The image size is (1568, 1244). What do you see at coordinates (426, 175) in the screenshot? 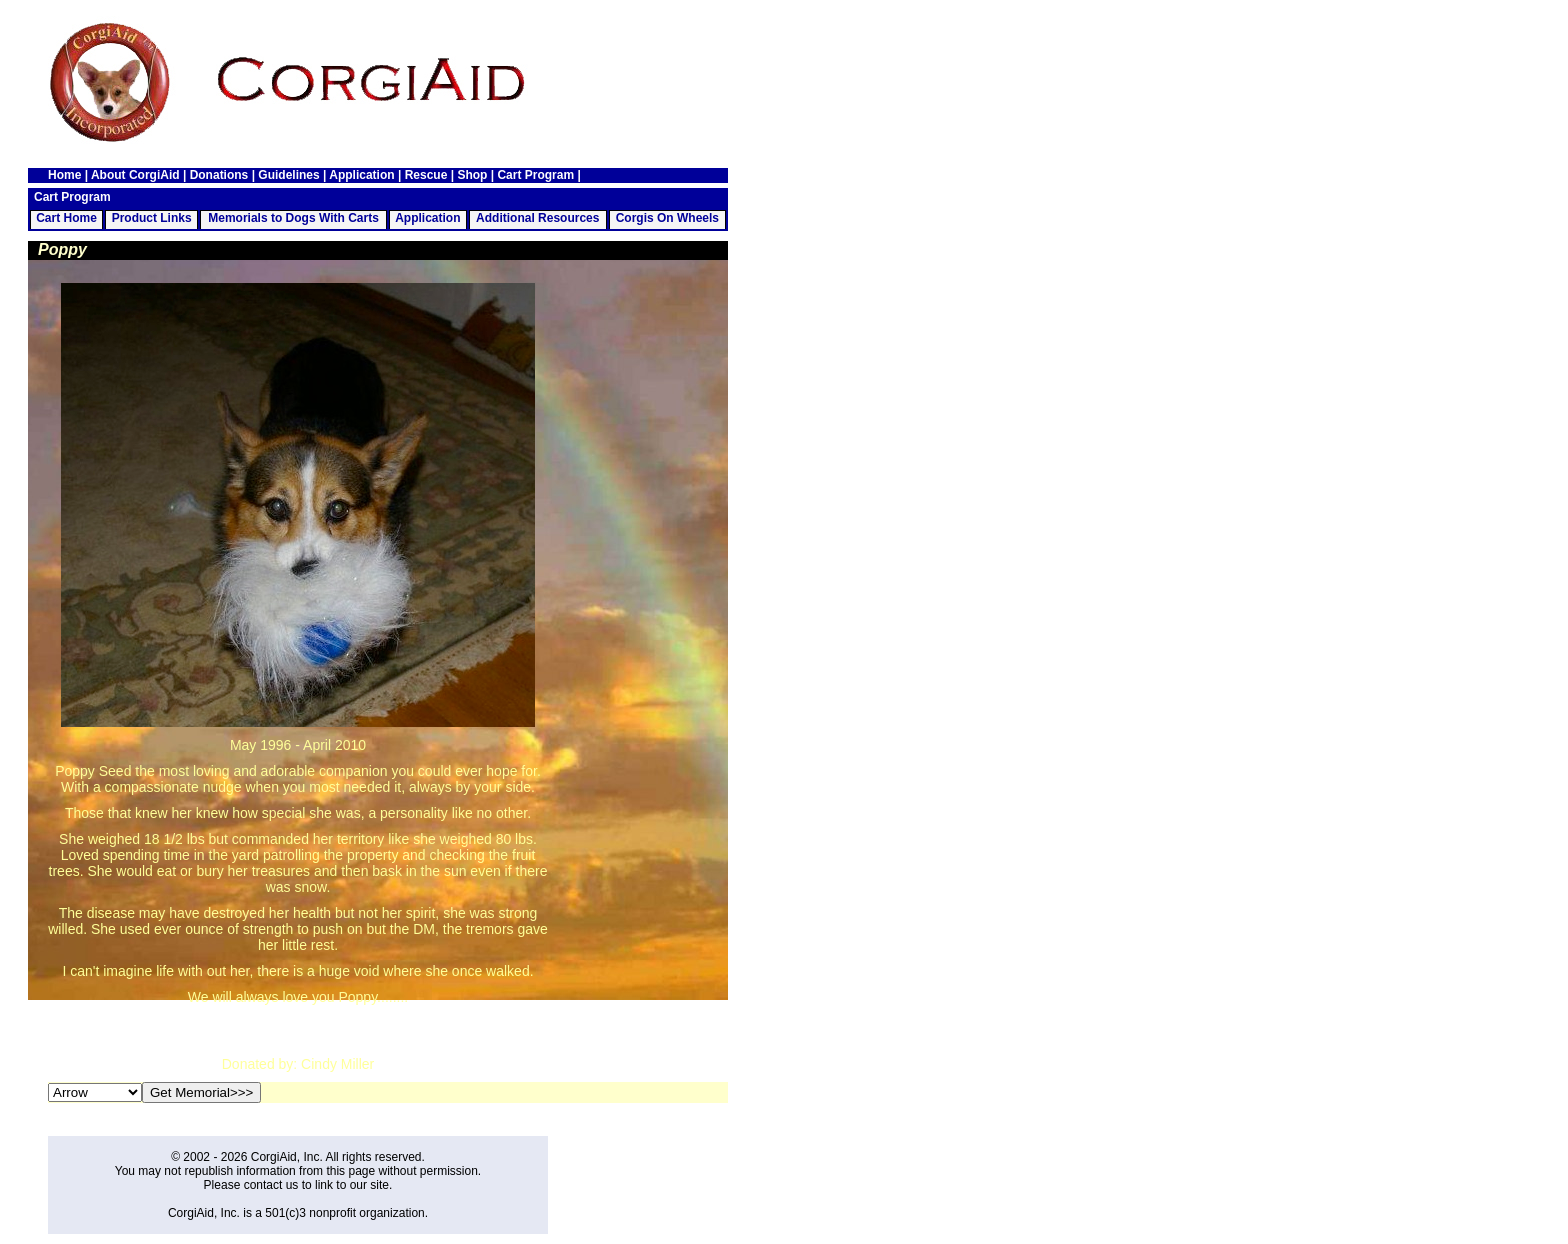
I see `Rescue` at bounding box center [426, 175].